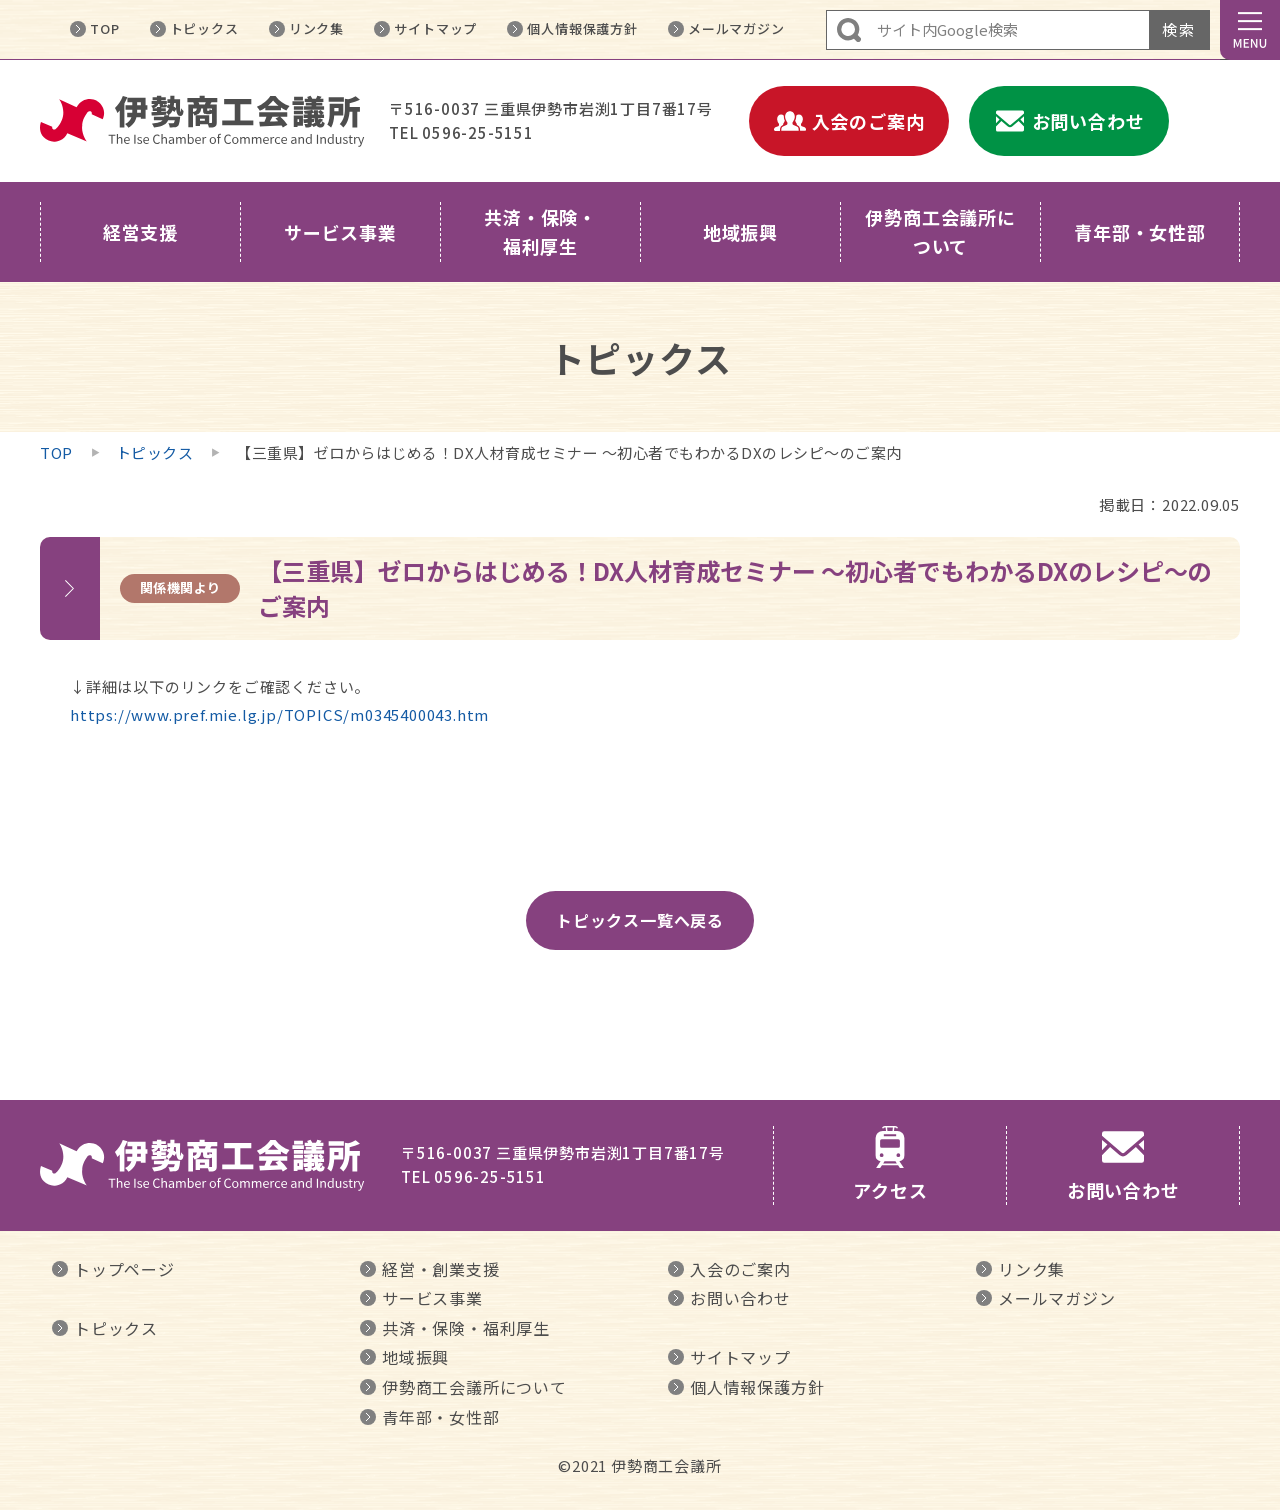  What do you see at coordinates (124, 1269) in the screenshot?
I see `トップページ` at bounding box center [124, 1269].